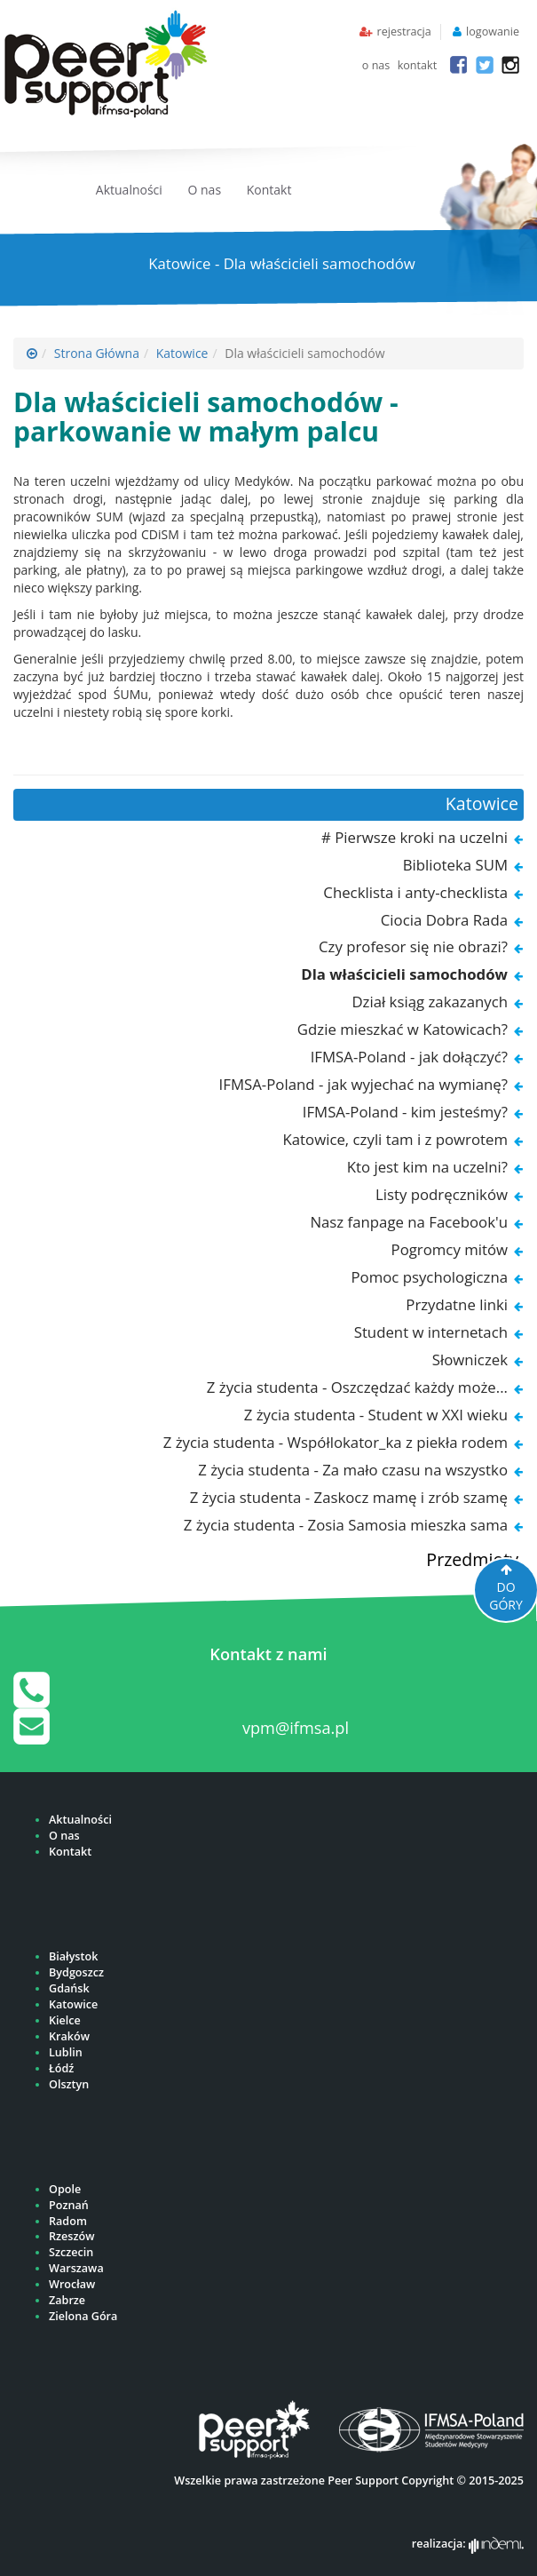  What do you see at coordinates (449, 1249) in the screenshot?
I see `Pogromcy mitów` at bounding box center [449, 1249].